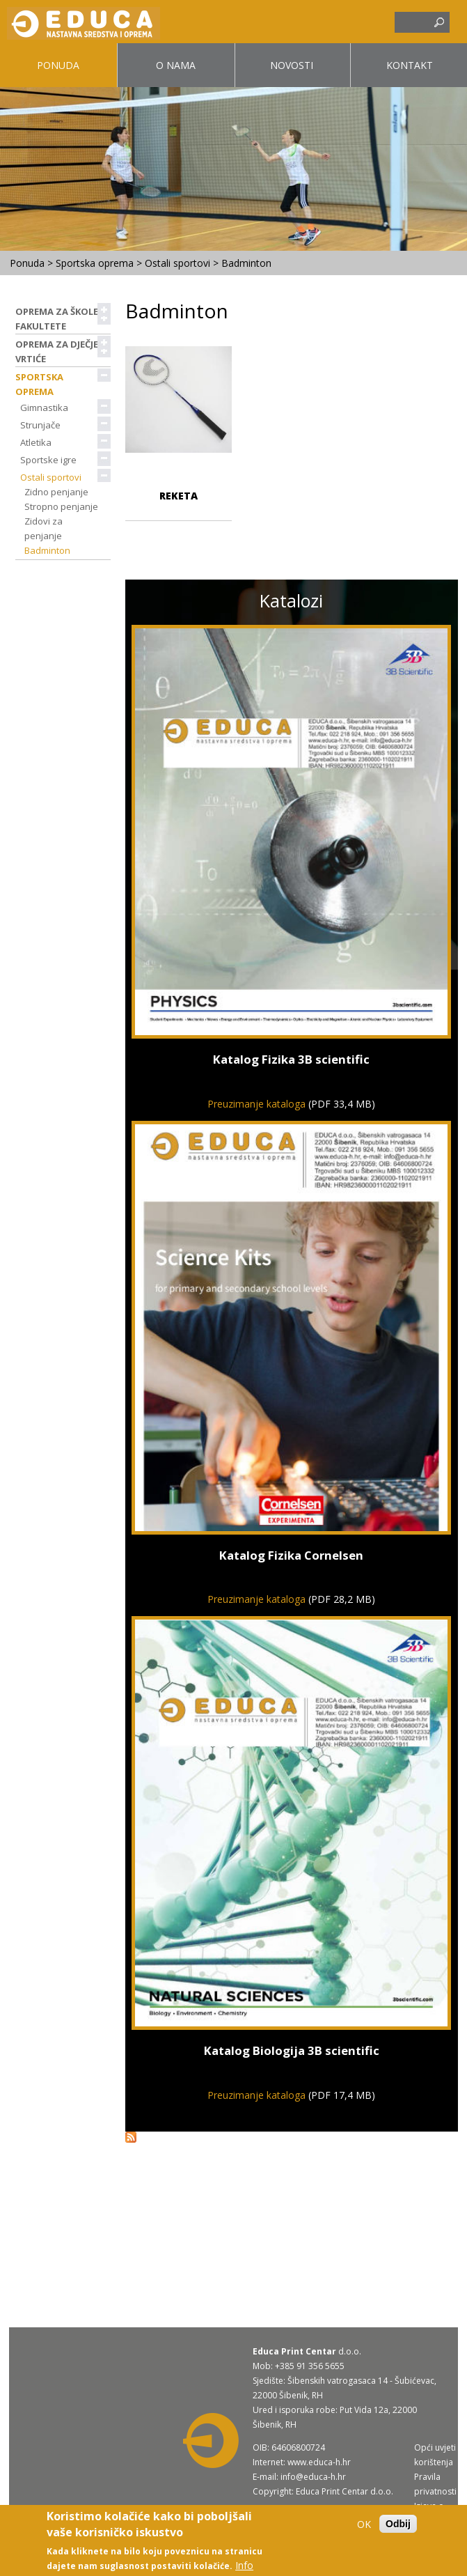 This screenshot has width=467, height=2576. What do you see at coordinates (256, 1103) in the screenshot?
I see `Preuzimanje kataloga` at bounding box center [256, 1103].